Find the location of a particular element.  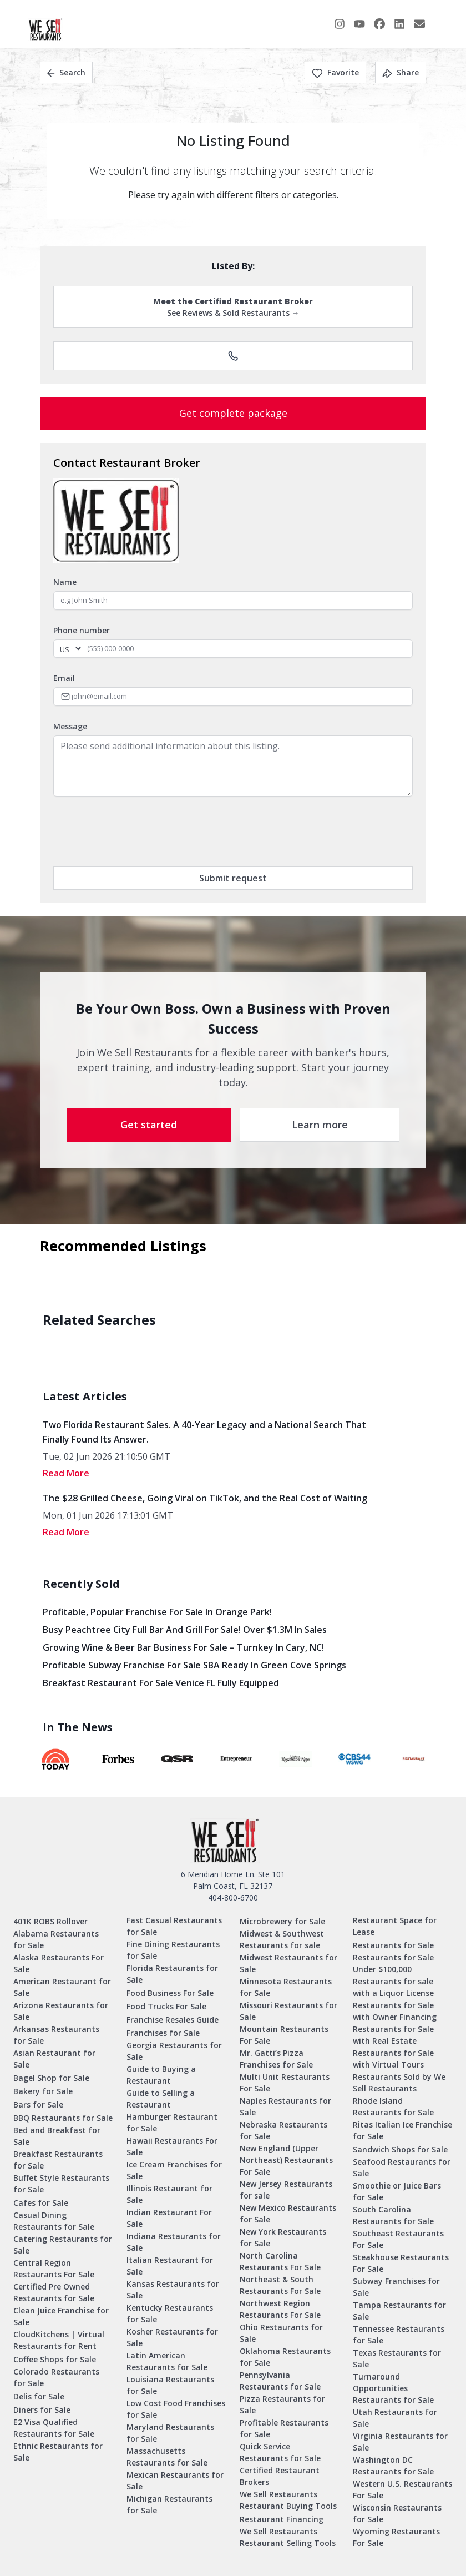

Buffet Style Restaurants for Sale is located at coordinates (61, 2183).